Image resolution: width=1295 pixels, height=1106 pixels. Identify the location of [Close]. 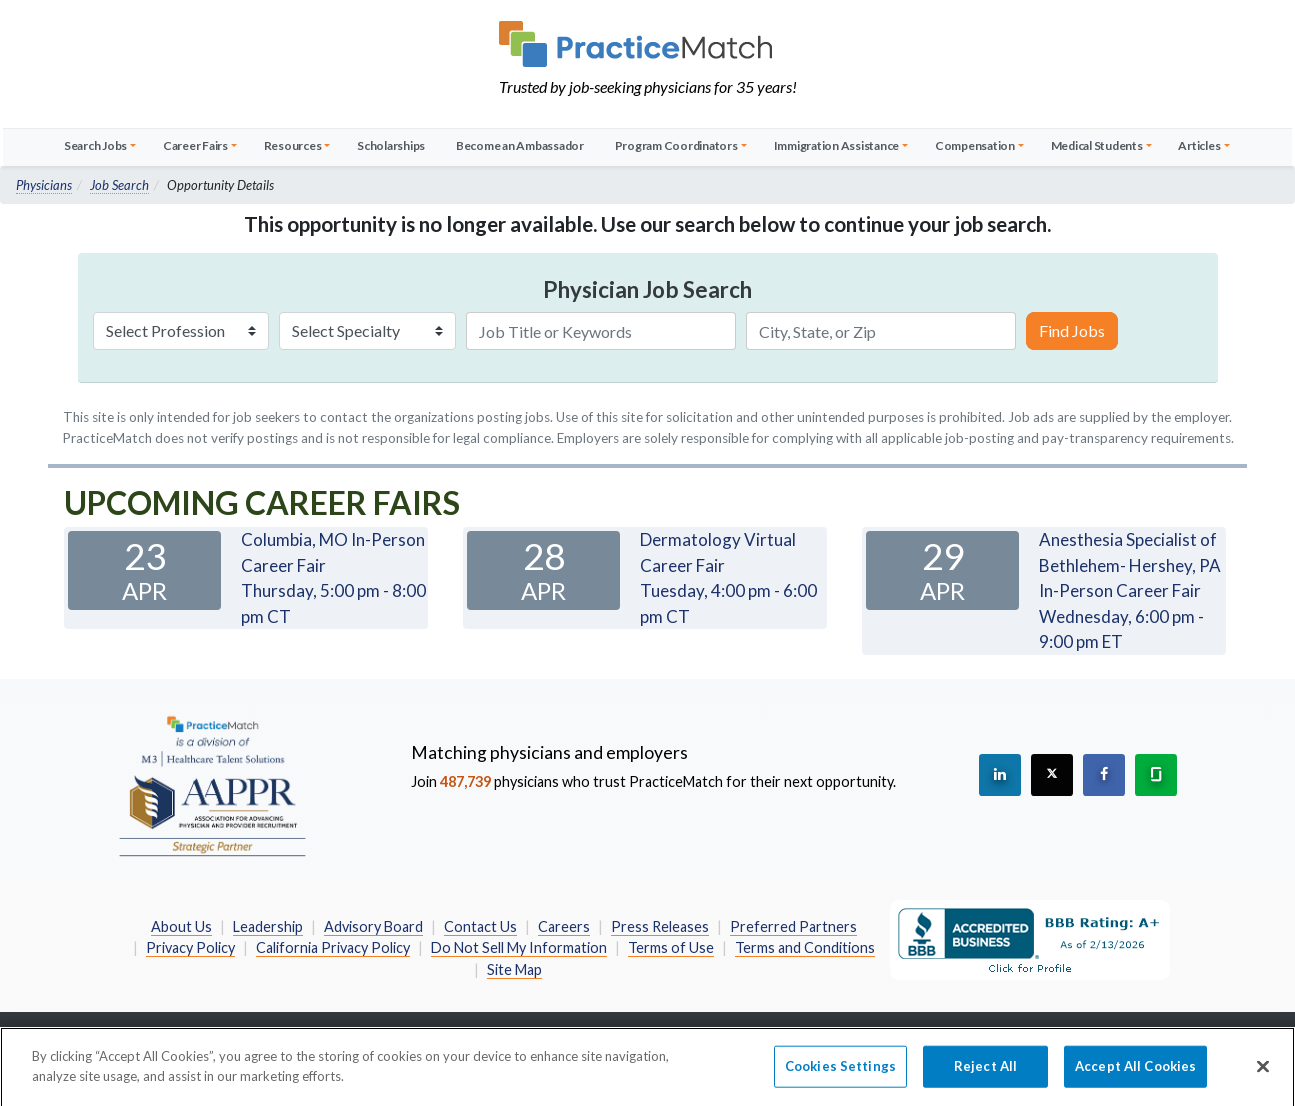
(1263, 1075).